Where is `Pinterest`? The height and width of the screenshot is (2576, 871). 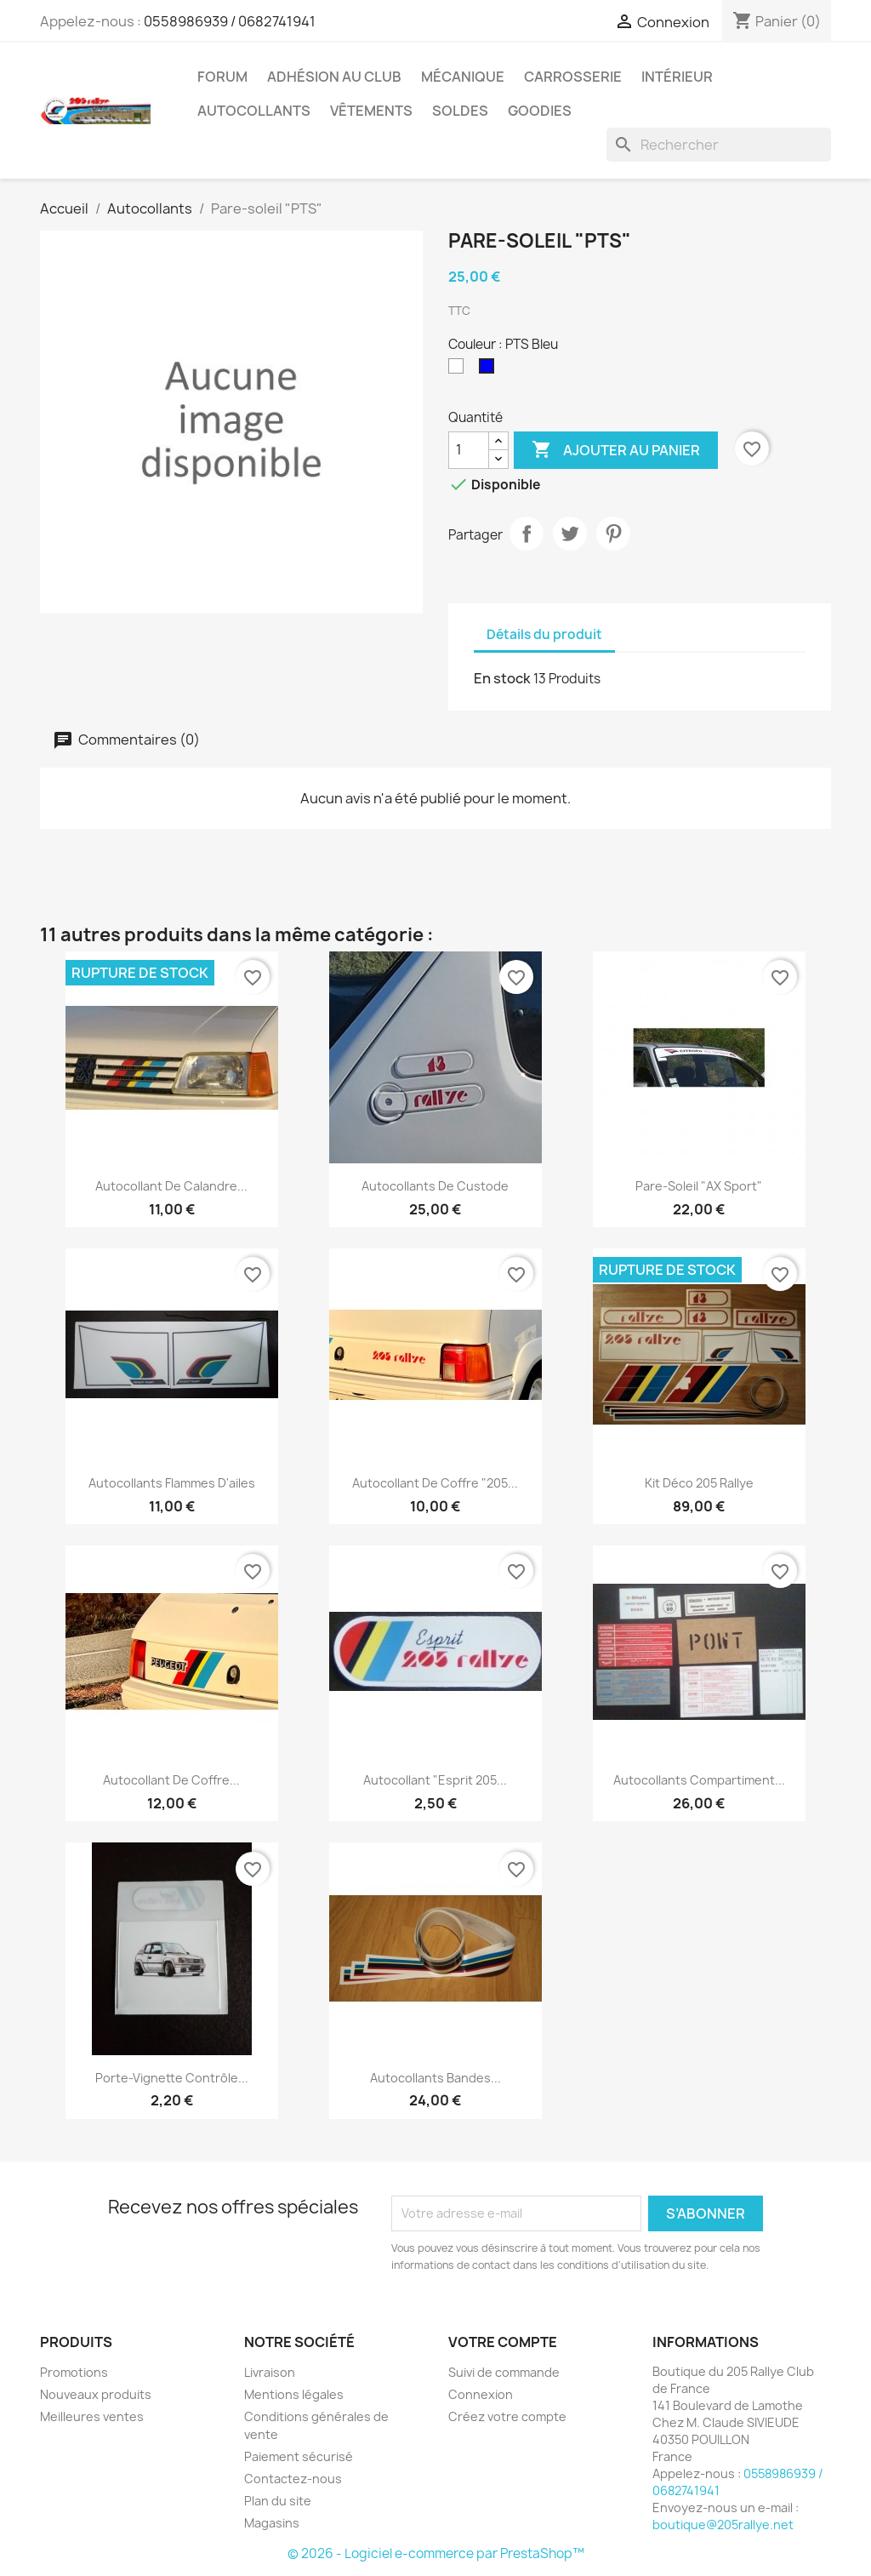 Pinterest is located at coordinates (613, 534).